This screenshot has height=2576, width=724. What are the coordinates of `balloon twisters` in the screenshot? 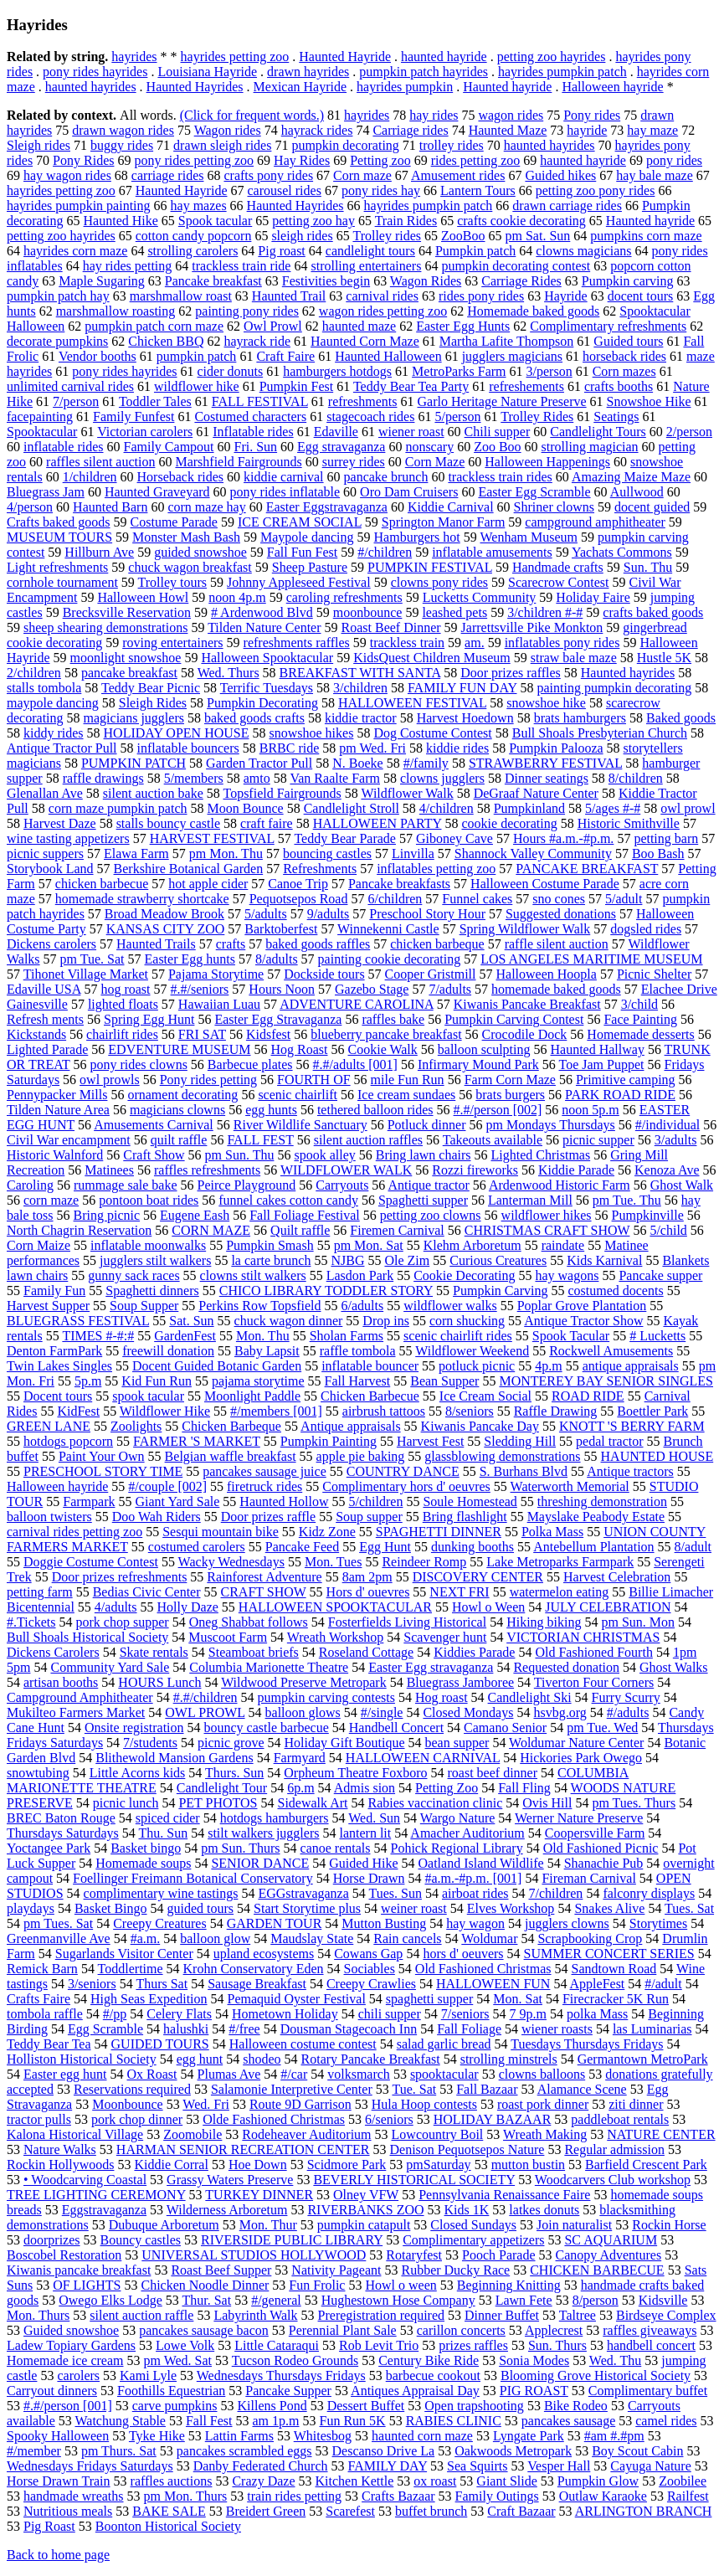 It's located at (49, 1516).